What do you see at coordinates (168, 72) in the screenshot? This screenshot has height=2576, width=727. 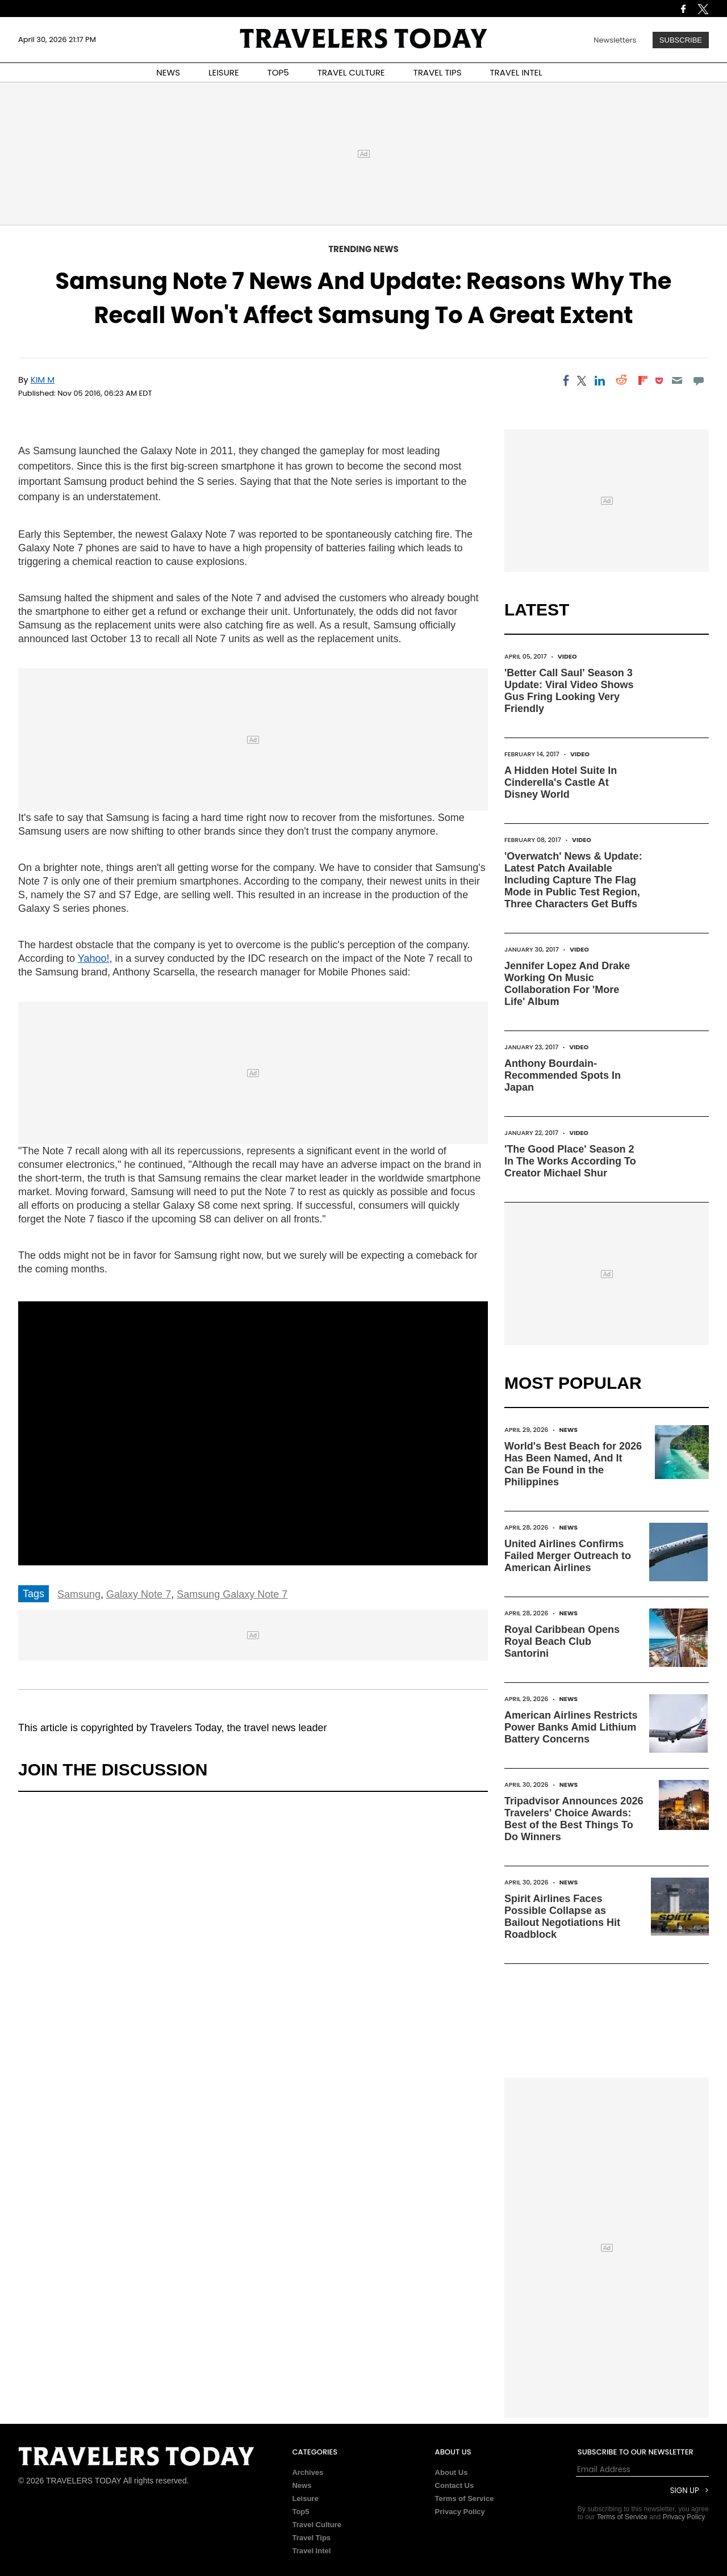 I see `NEWS` at bounding box center [168, 72].